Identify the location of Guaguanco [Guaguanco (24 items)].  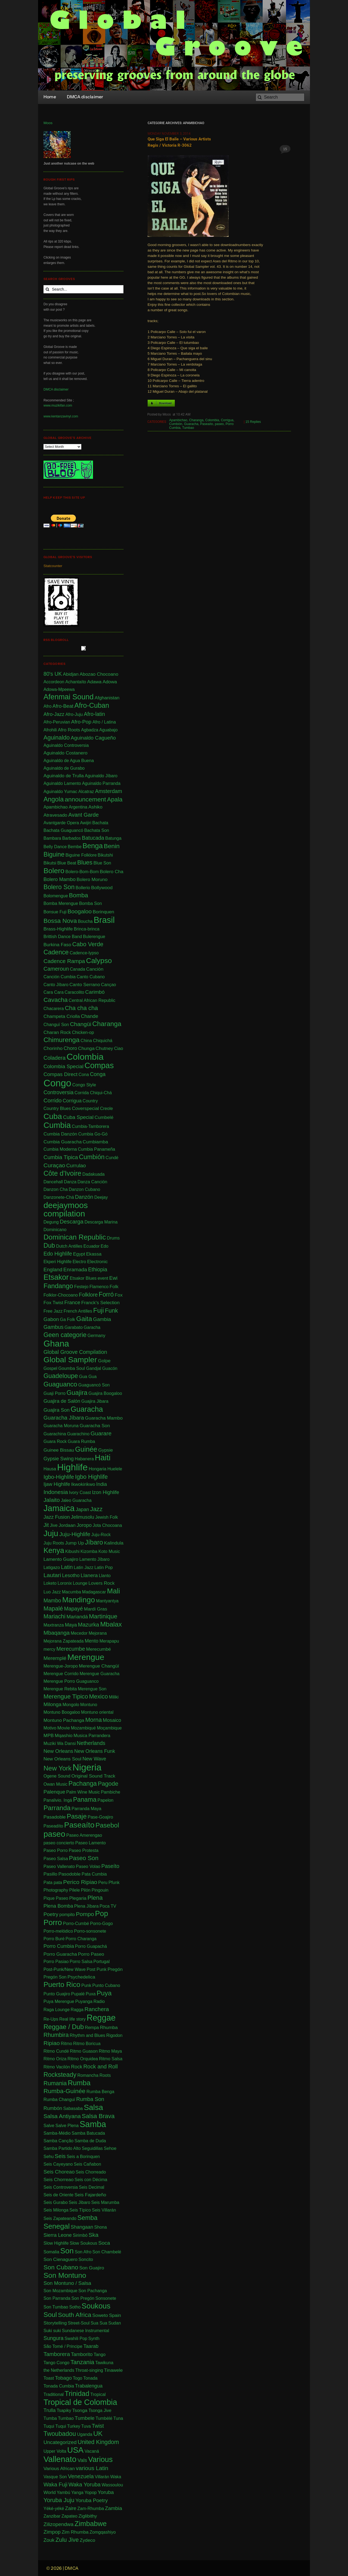
(60, 1384).